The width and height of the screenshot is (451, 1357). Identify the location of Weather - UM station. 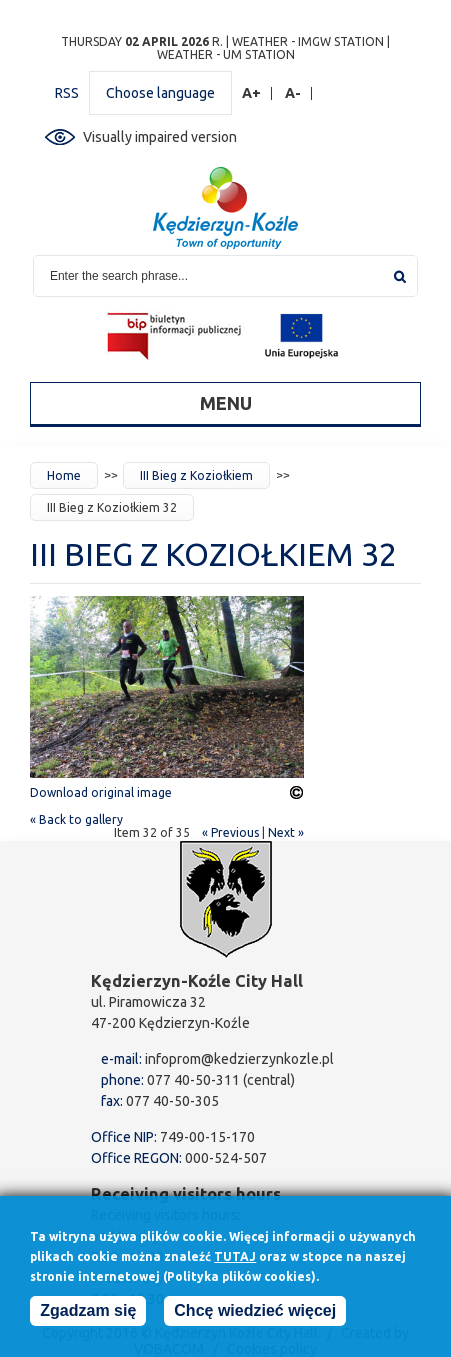
(226, 54).